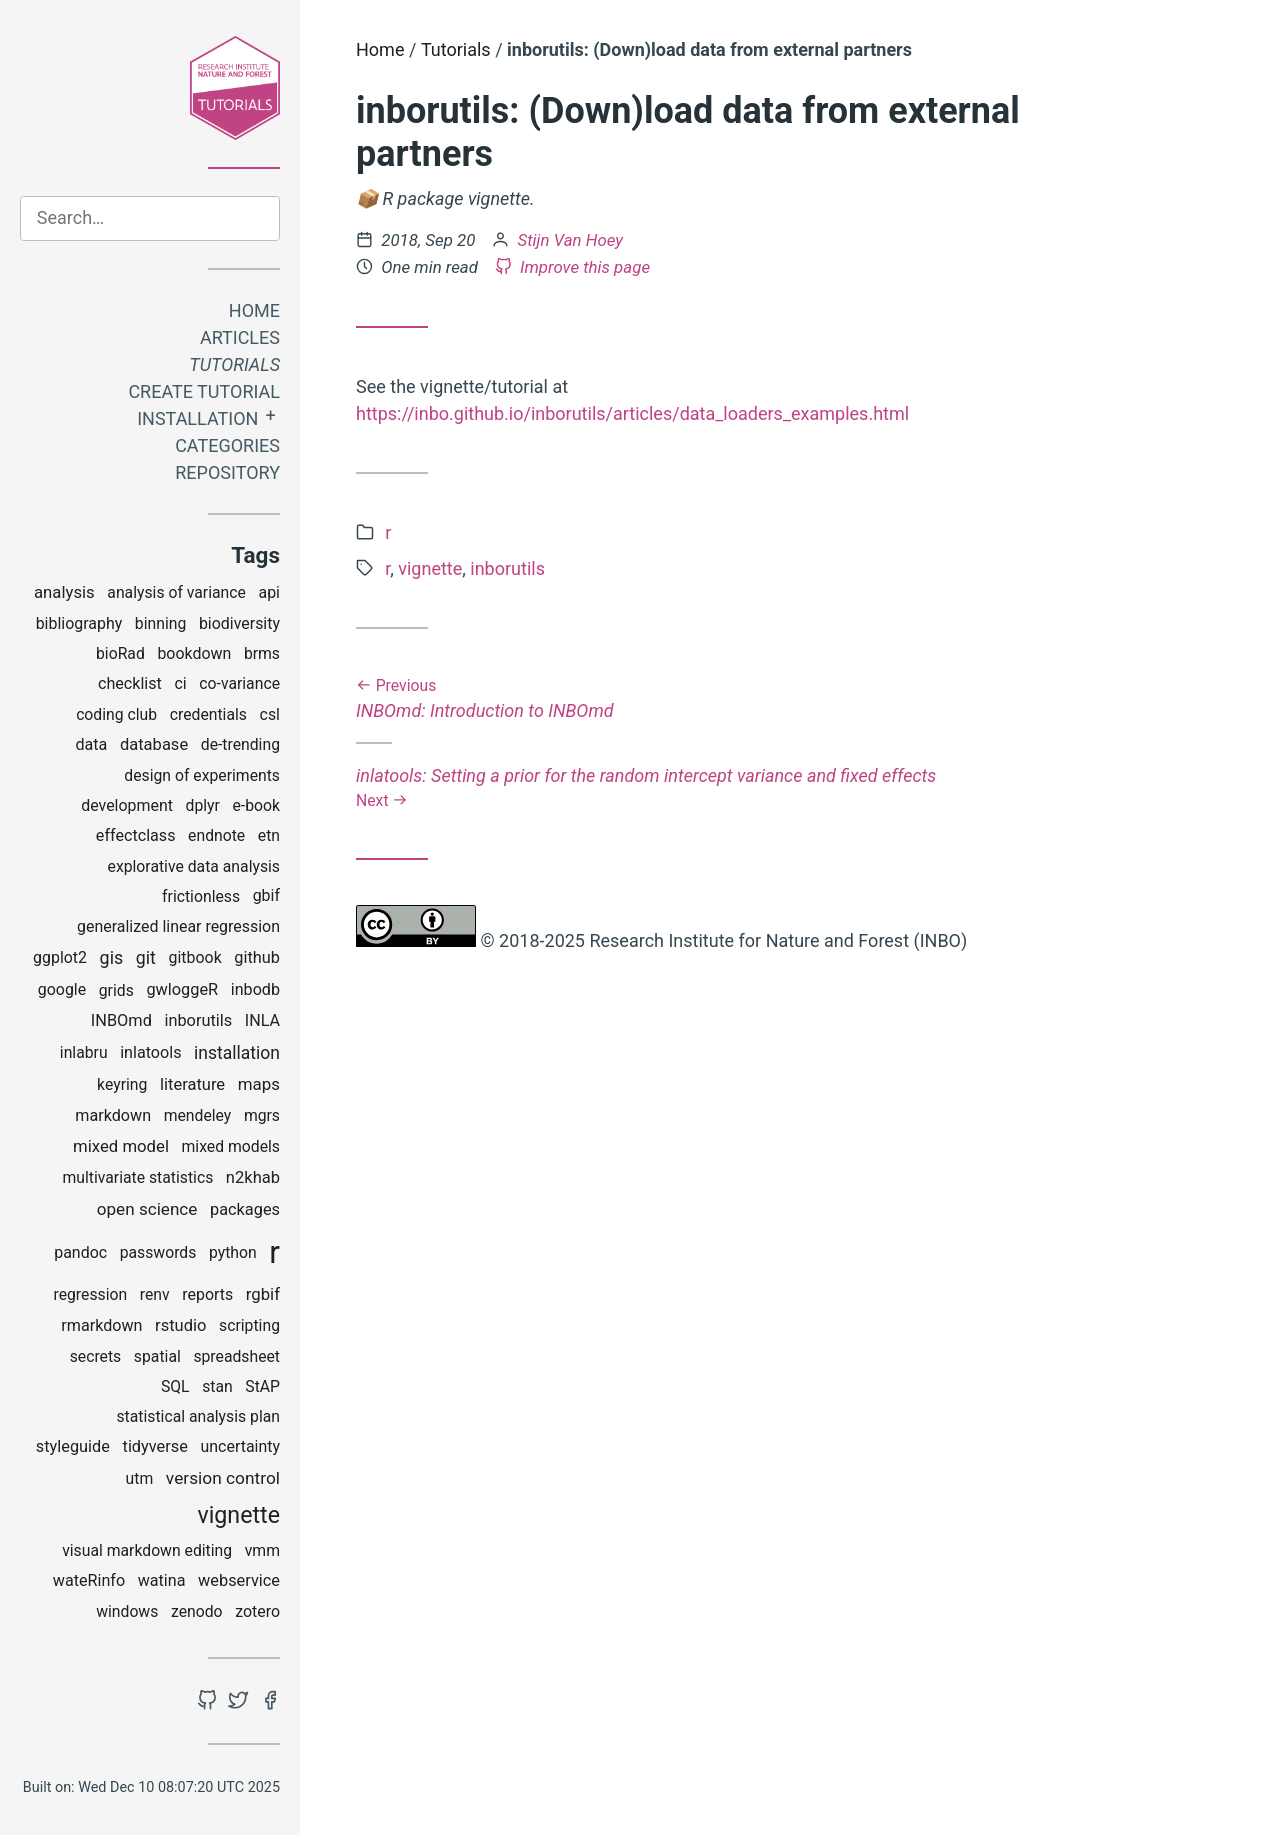 Image resolution: width=1280 pixels, height=1835 pixels. I want to click on mgrs, so click(262, 1115).